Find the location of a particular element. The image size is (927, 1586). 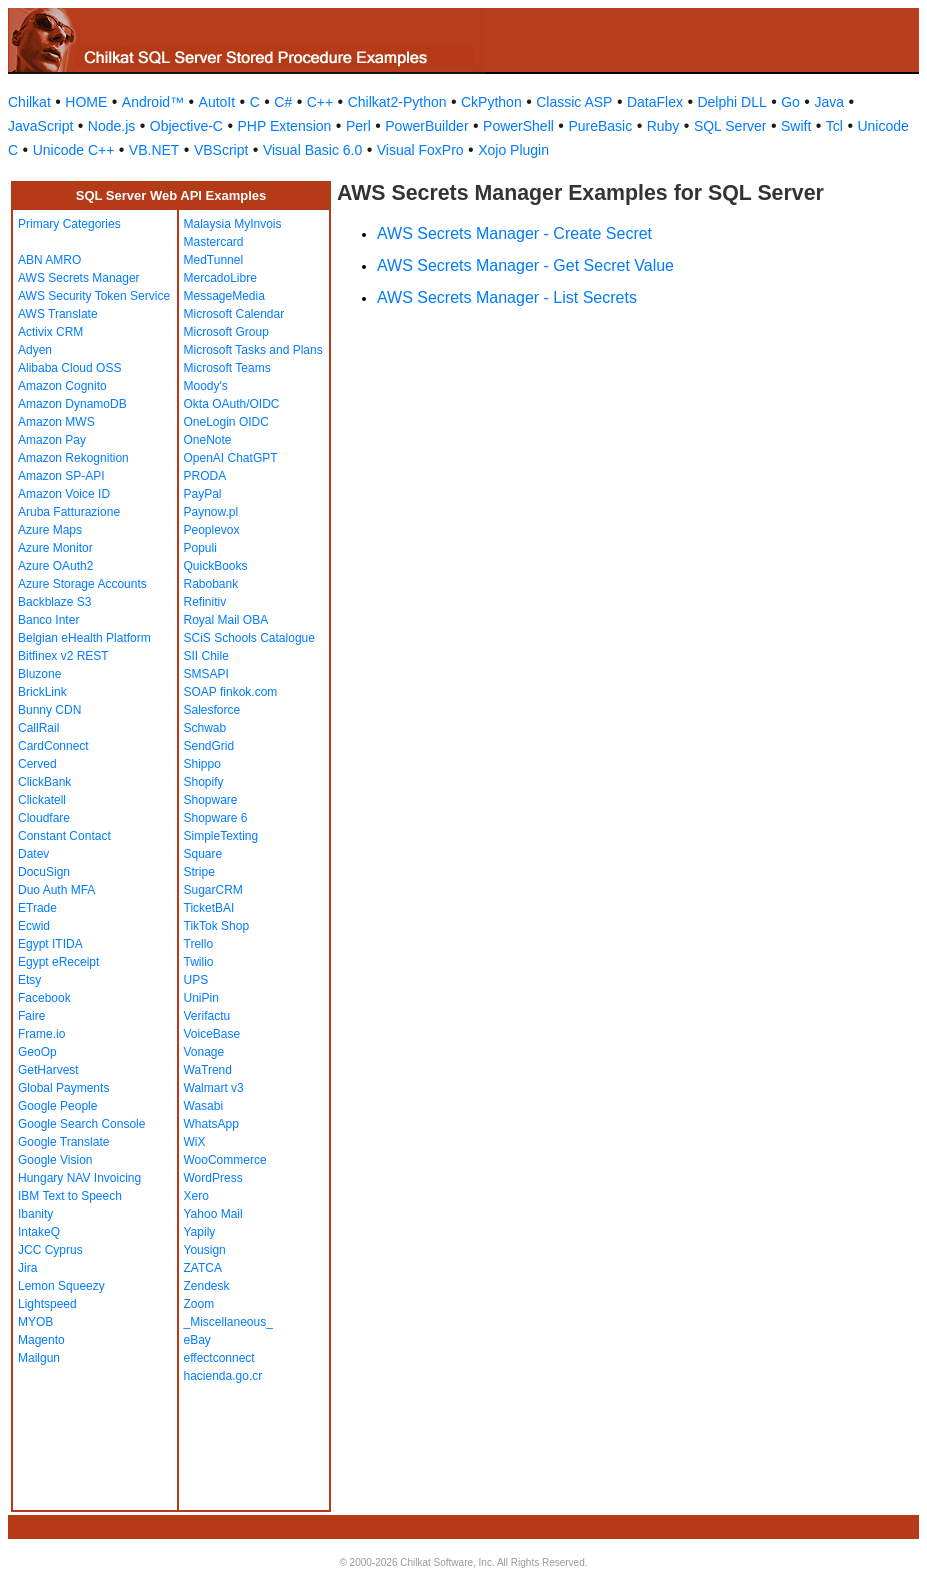

Azure OAuth2 is located at coordinates (55, 566).